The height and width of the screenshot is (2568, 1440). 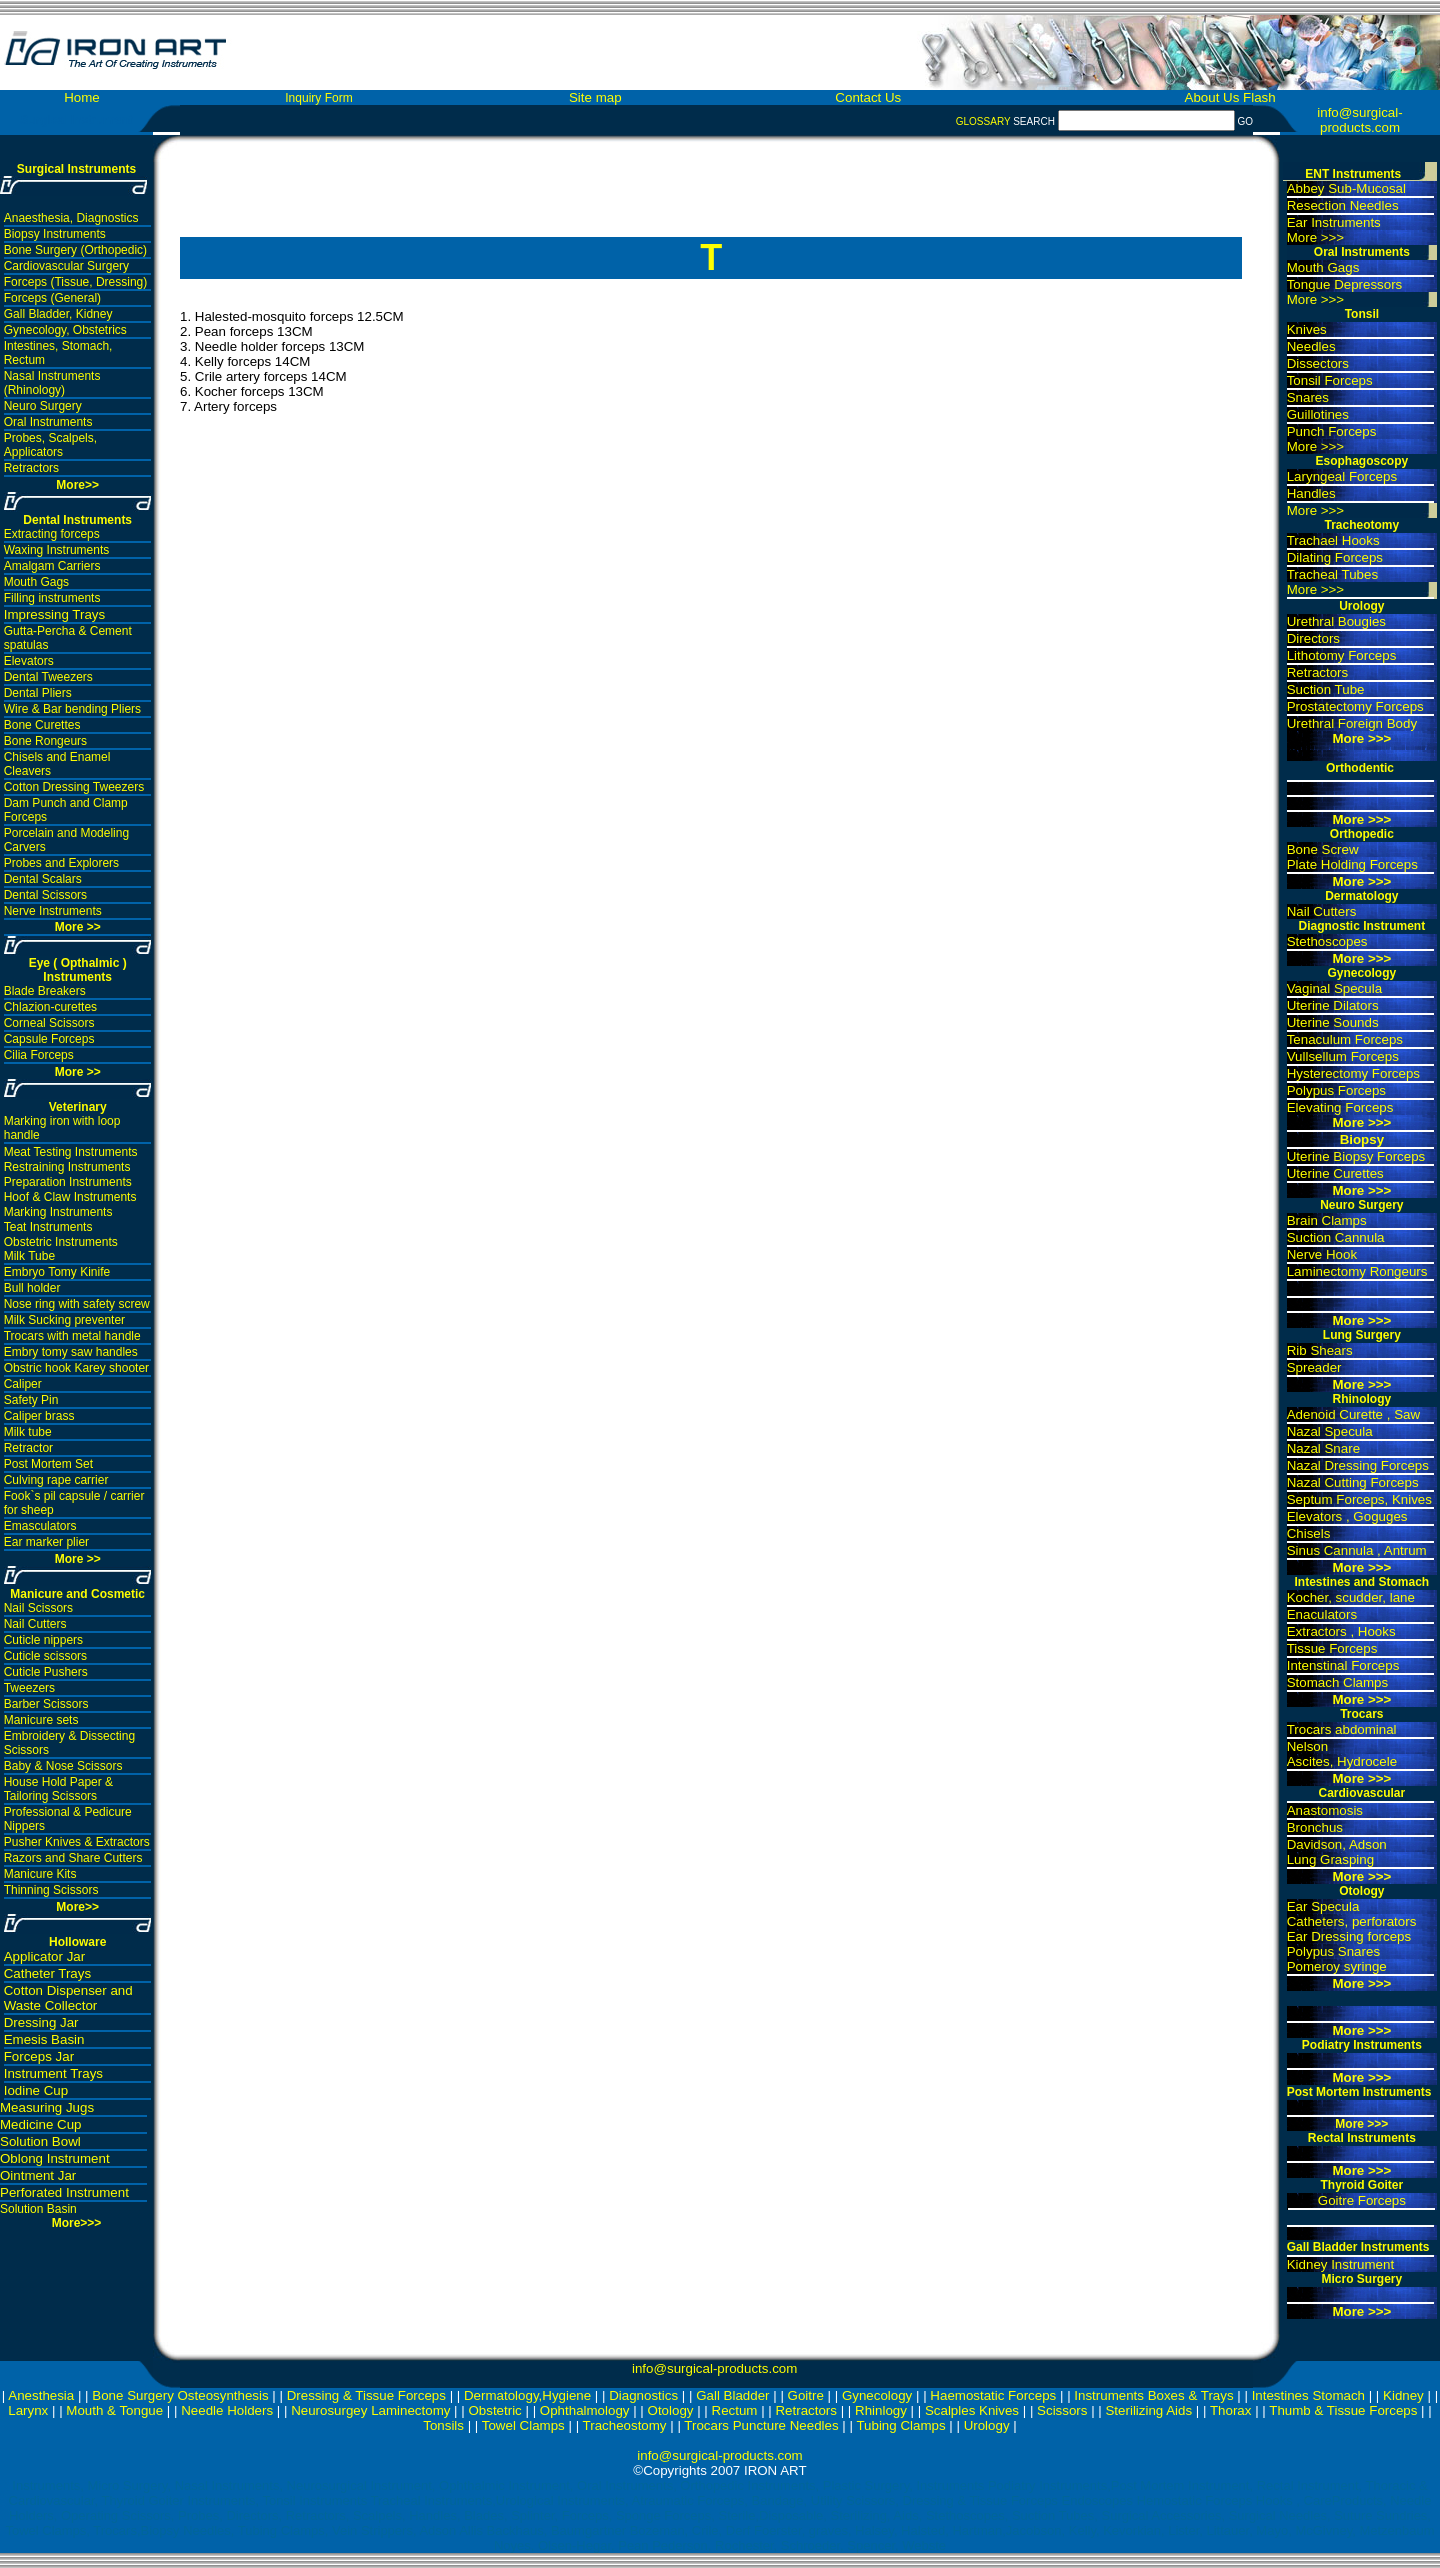 What do you see at coordinates (1362, 1582) in the screenshot?
I see `Intestines and Stomach` at bounding box center [1362, 1582].